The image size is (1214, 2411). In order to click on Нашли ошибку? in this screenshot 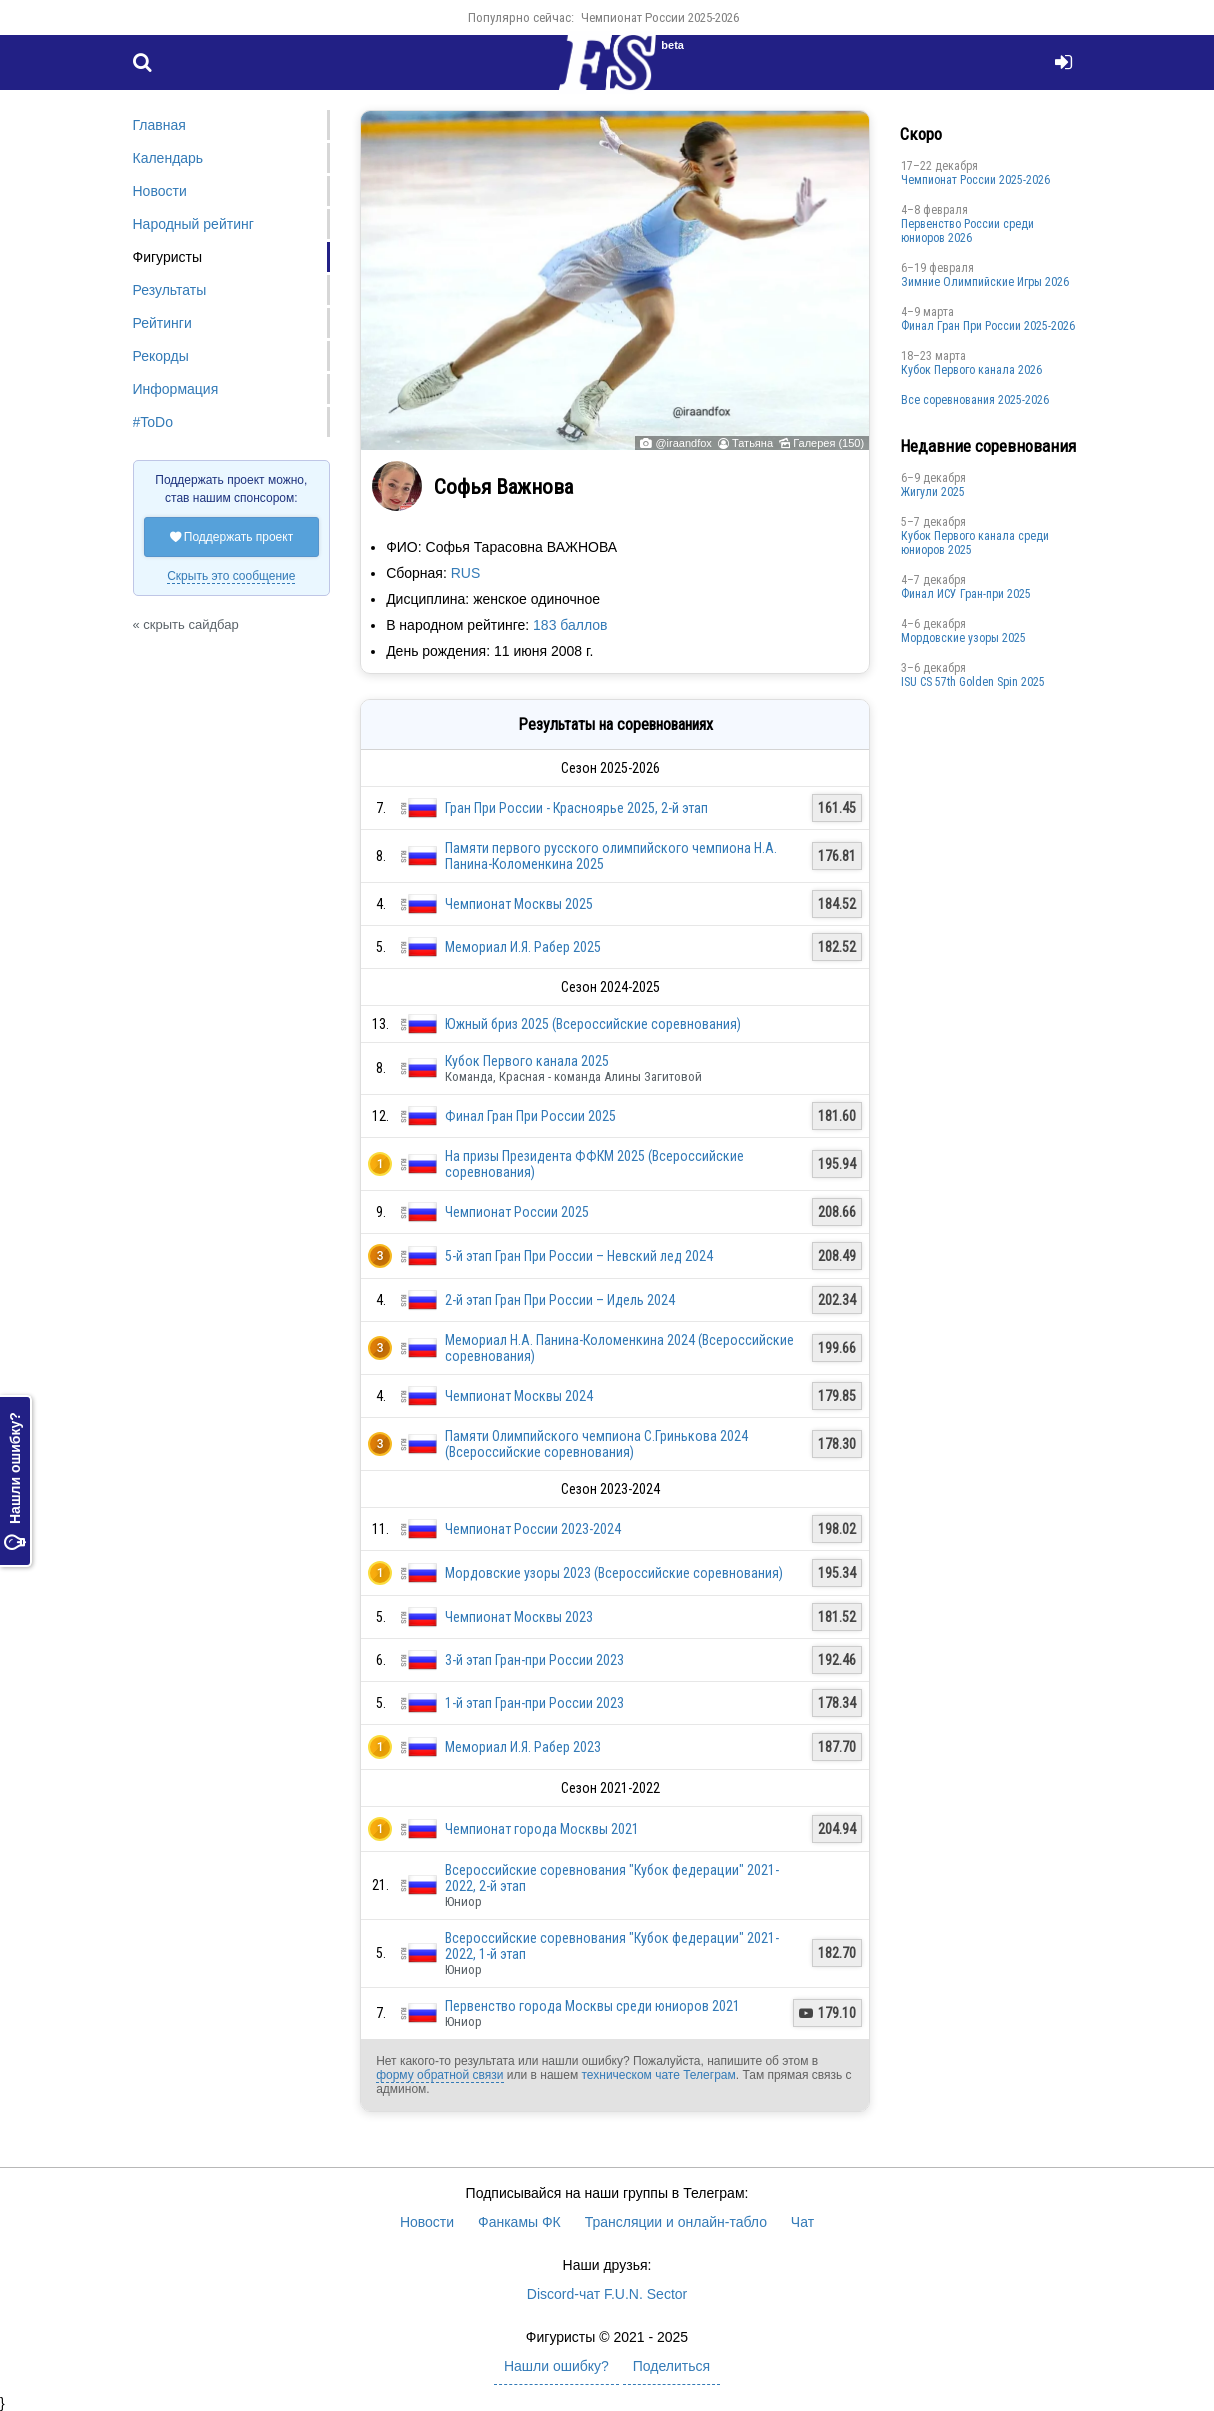, I will do `click(15, 1481)`.